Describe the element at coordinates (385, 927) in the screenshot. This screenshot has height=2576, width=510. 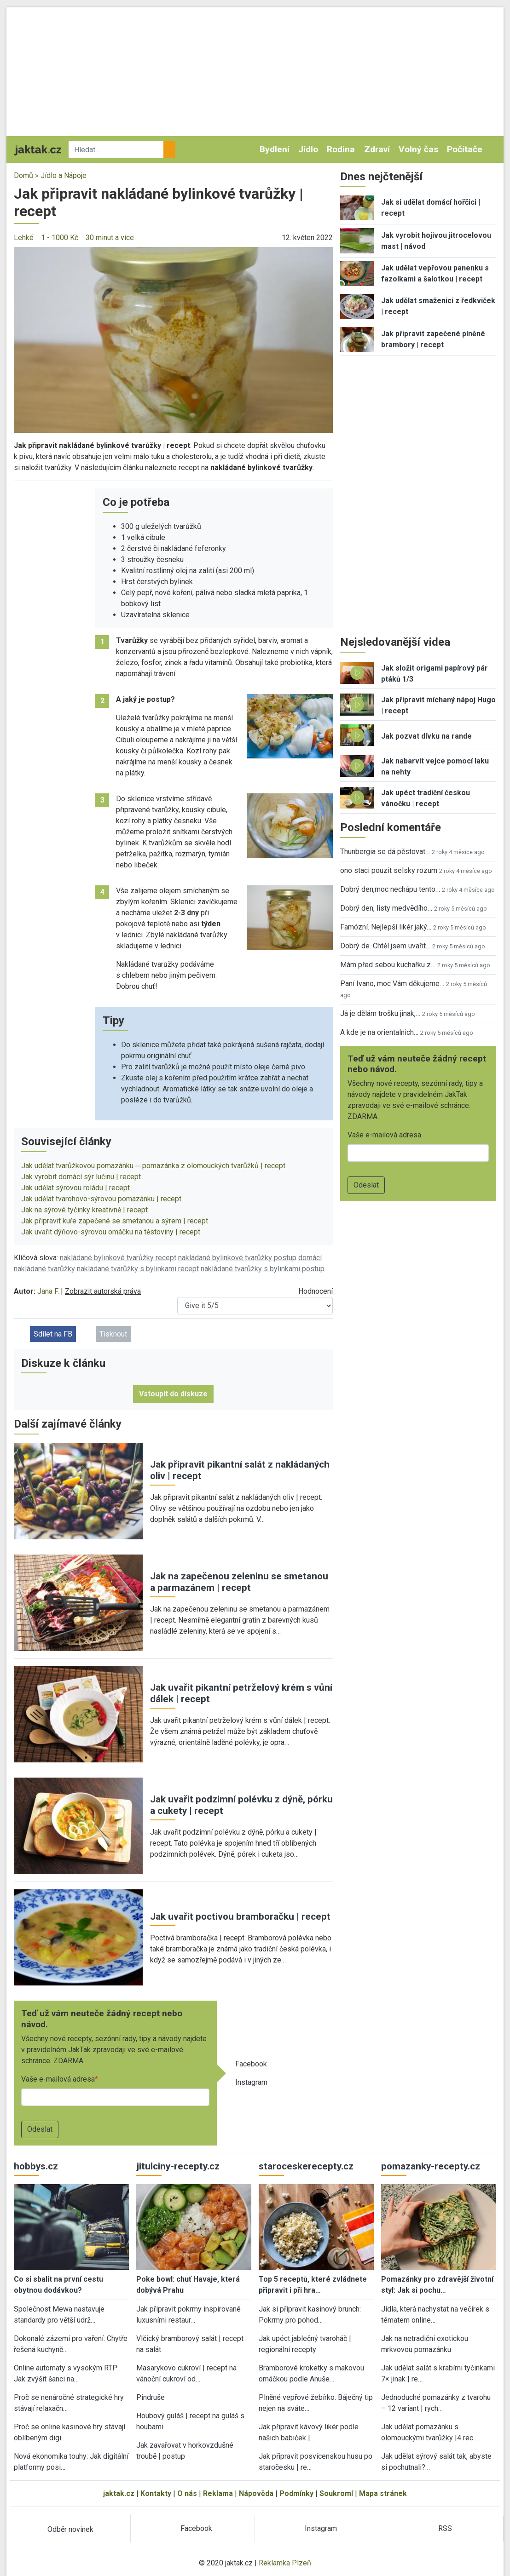
I see `Famózní. Nejlepší likér jaký…` at that location.